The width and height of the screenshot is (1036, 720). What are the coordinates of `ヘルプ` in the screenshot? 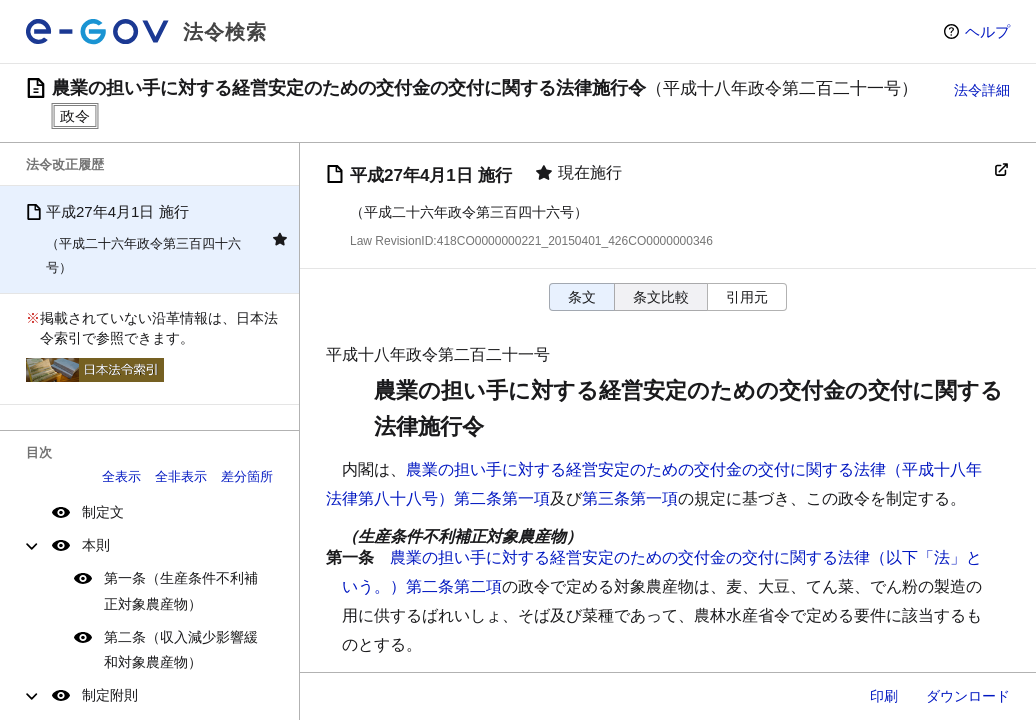 It's located at (987, 31).